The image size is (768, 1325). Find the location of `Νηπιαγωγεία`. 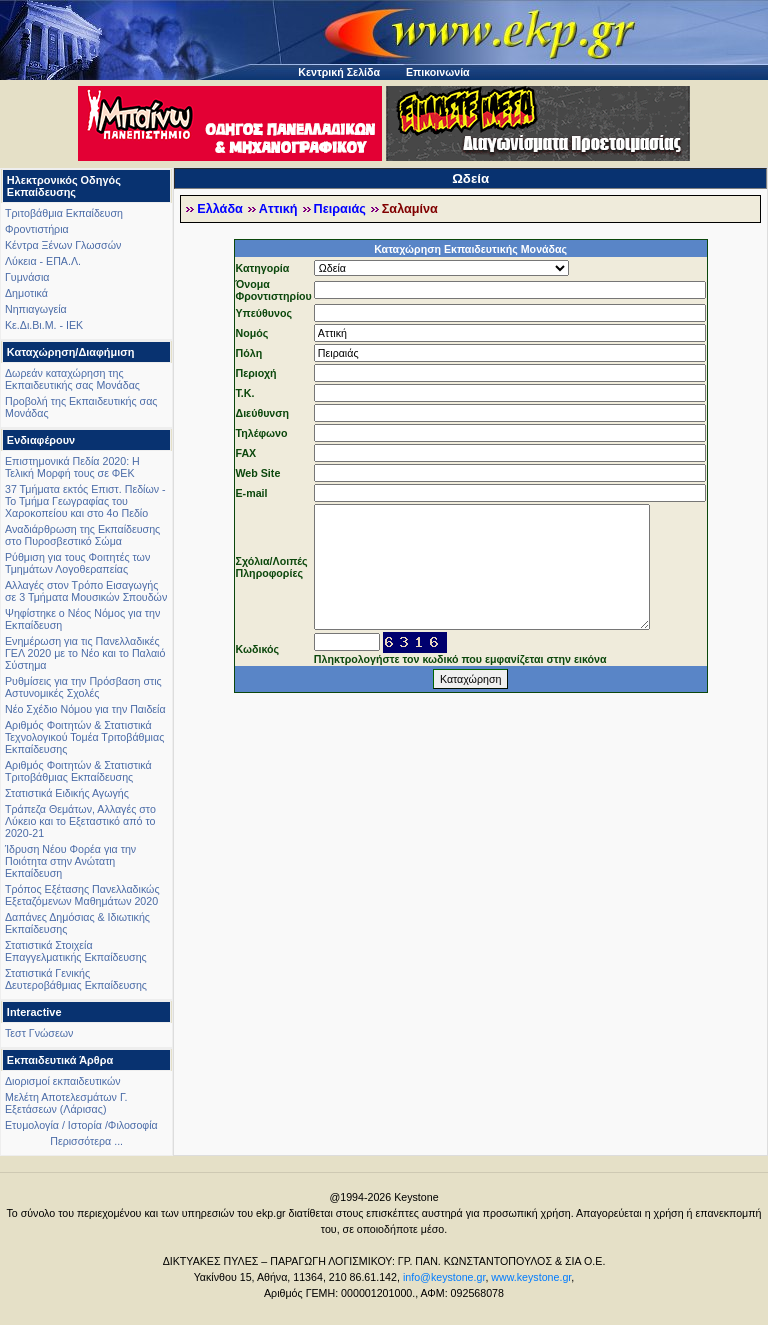

Νηπιαγωγεία is located at coordinates (36, 309).